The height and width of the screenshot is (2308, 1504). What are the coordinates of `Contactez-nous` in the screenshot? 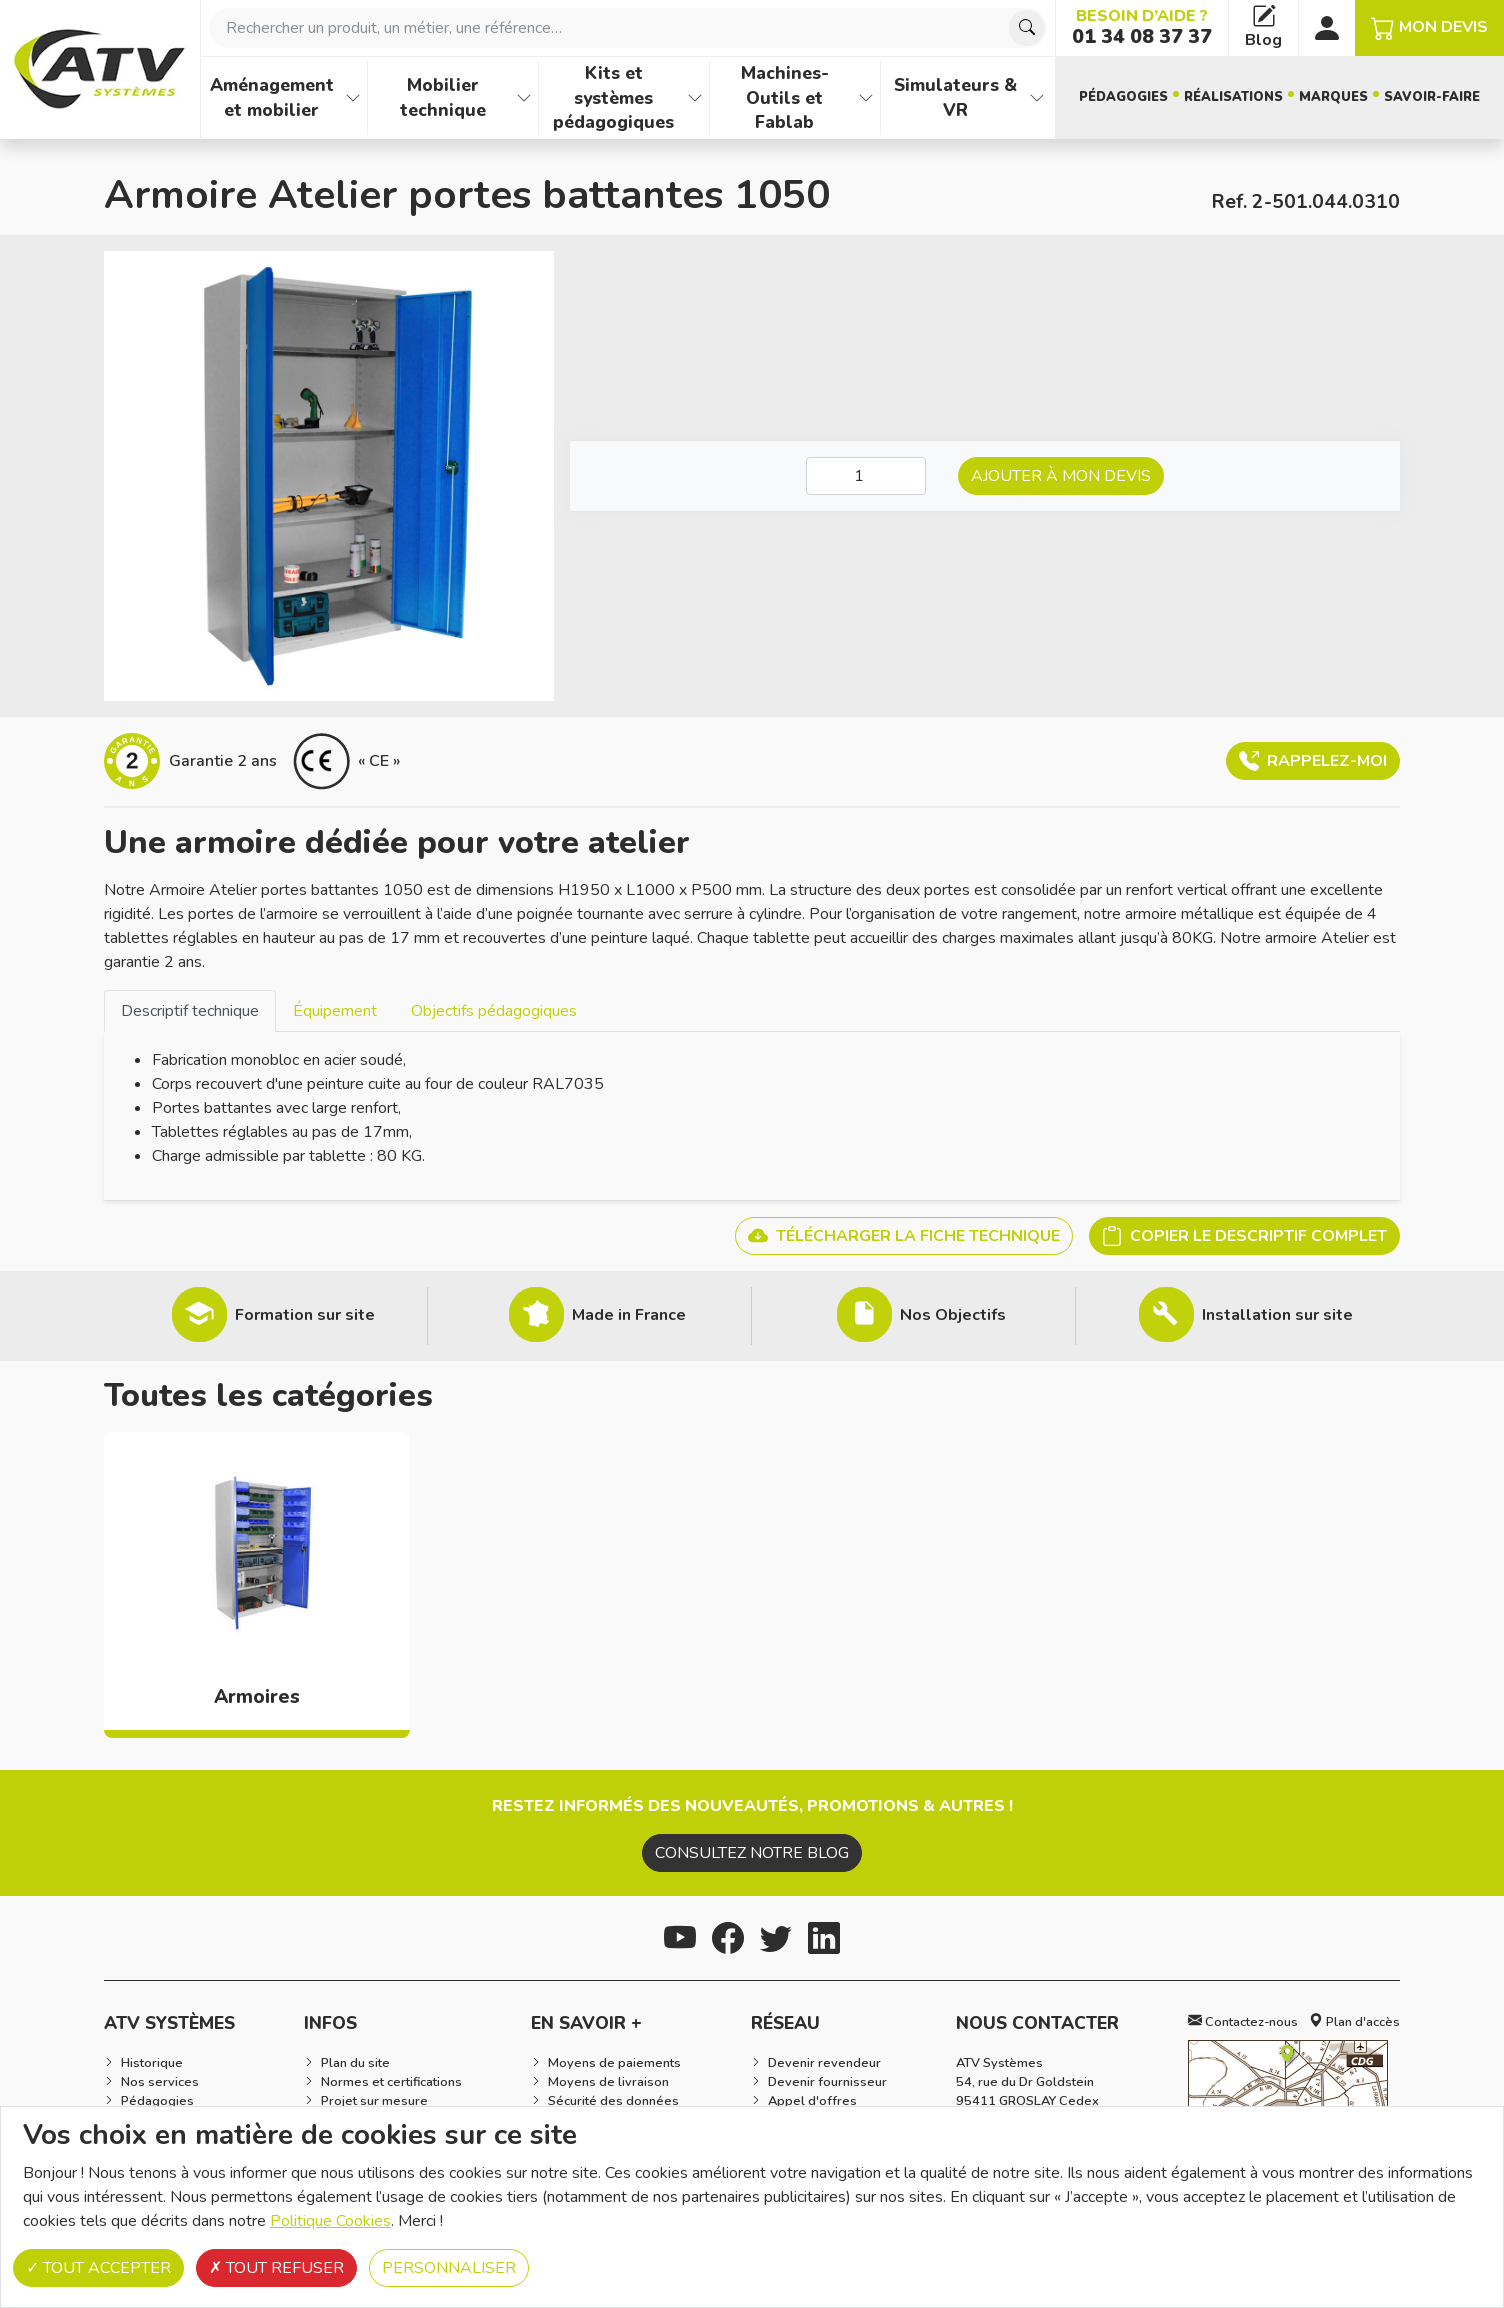 It's located at (1243, 2022).